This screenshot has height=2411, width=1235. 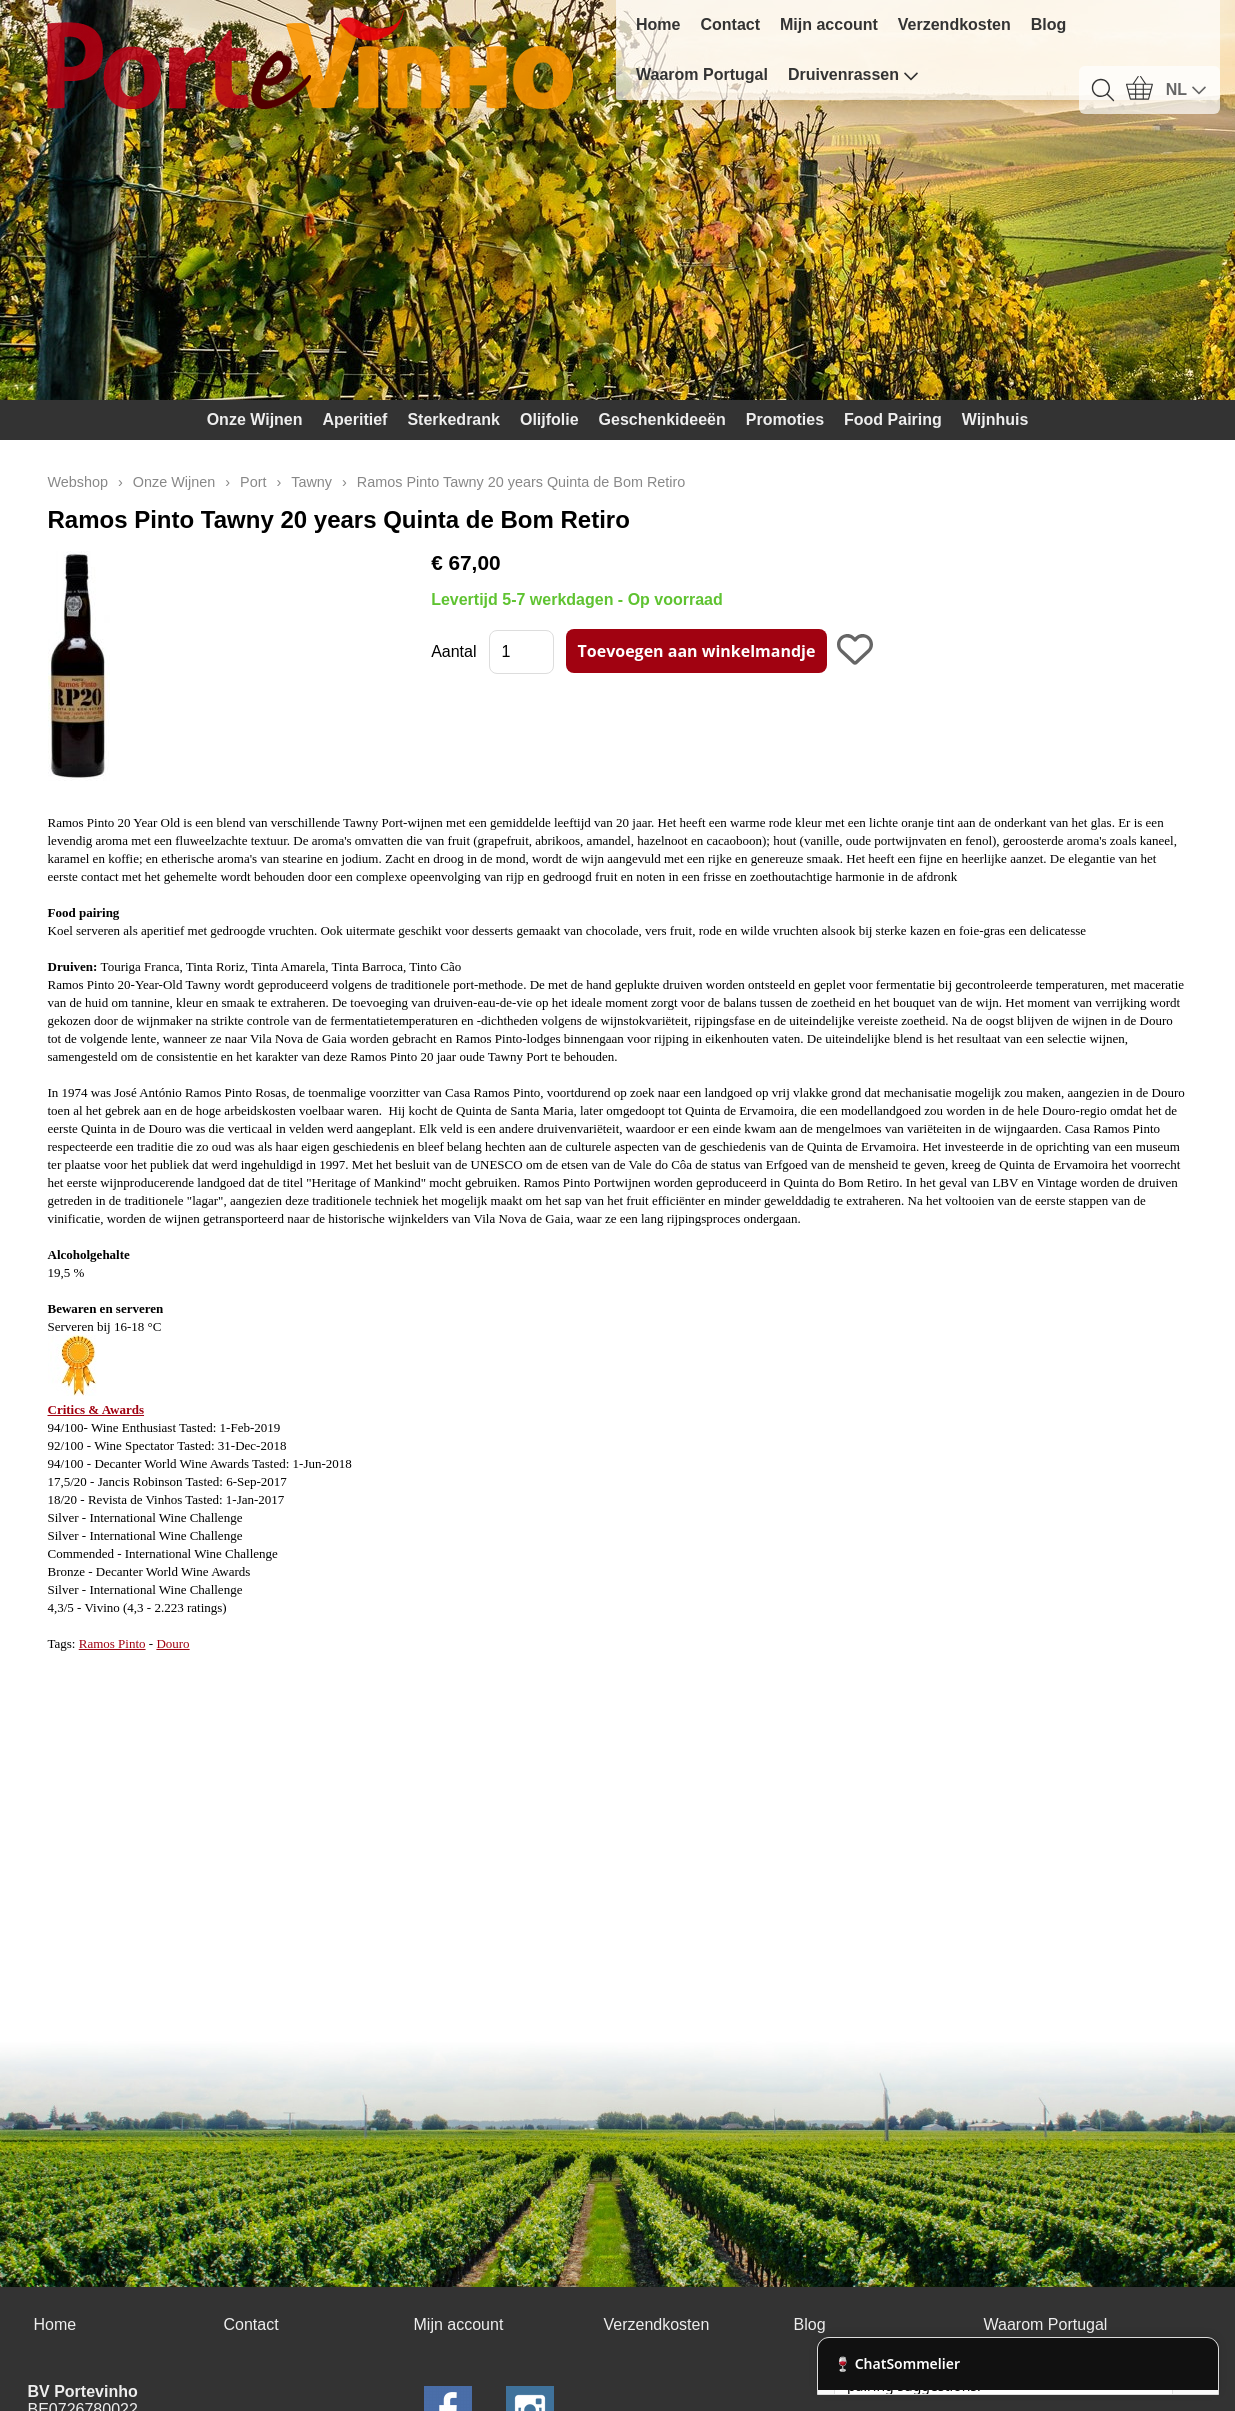 What do you see at coordinates (662, 419) in the screenshot?
I see `Geschenkideeën` at bounding box center [662, 419].